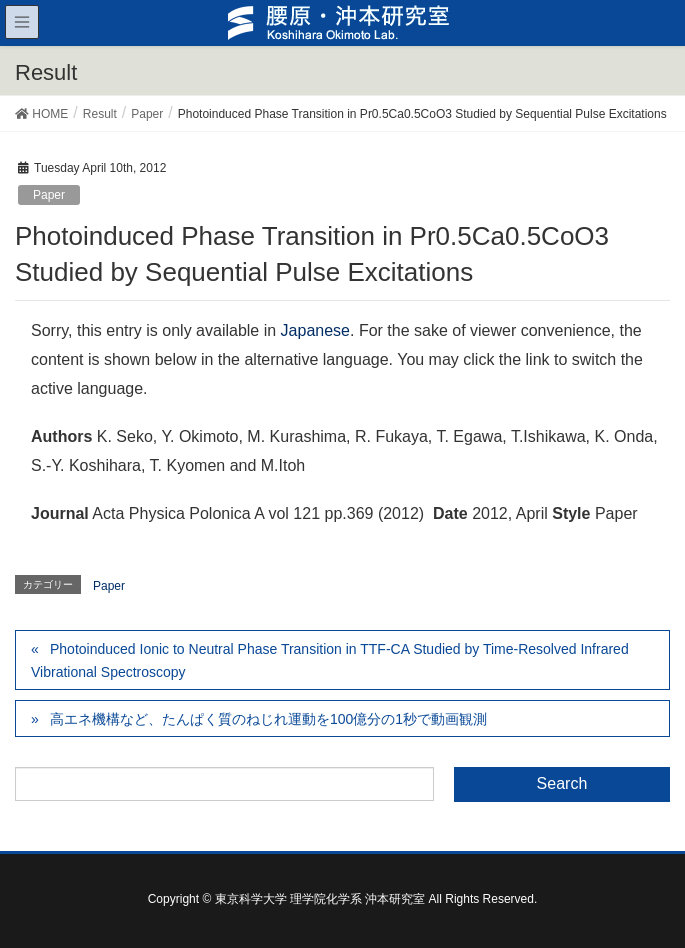  Describe the element at coordinates (330, 660) in the screenshot. I see `Photoinduced Ionic to Neutral Phase Transition in TTF-CA Studied by Time-Resolved Infrared Vibrational Spectroscopy` at that location.